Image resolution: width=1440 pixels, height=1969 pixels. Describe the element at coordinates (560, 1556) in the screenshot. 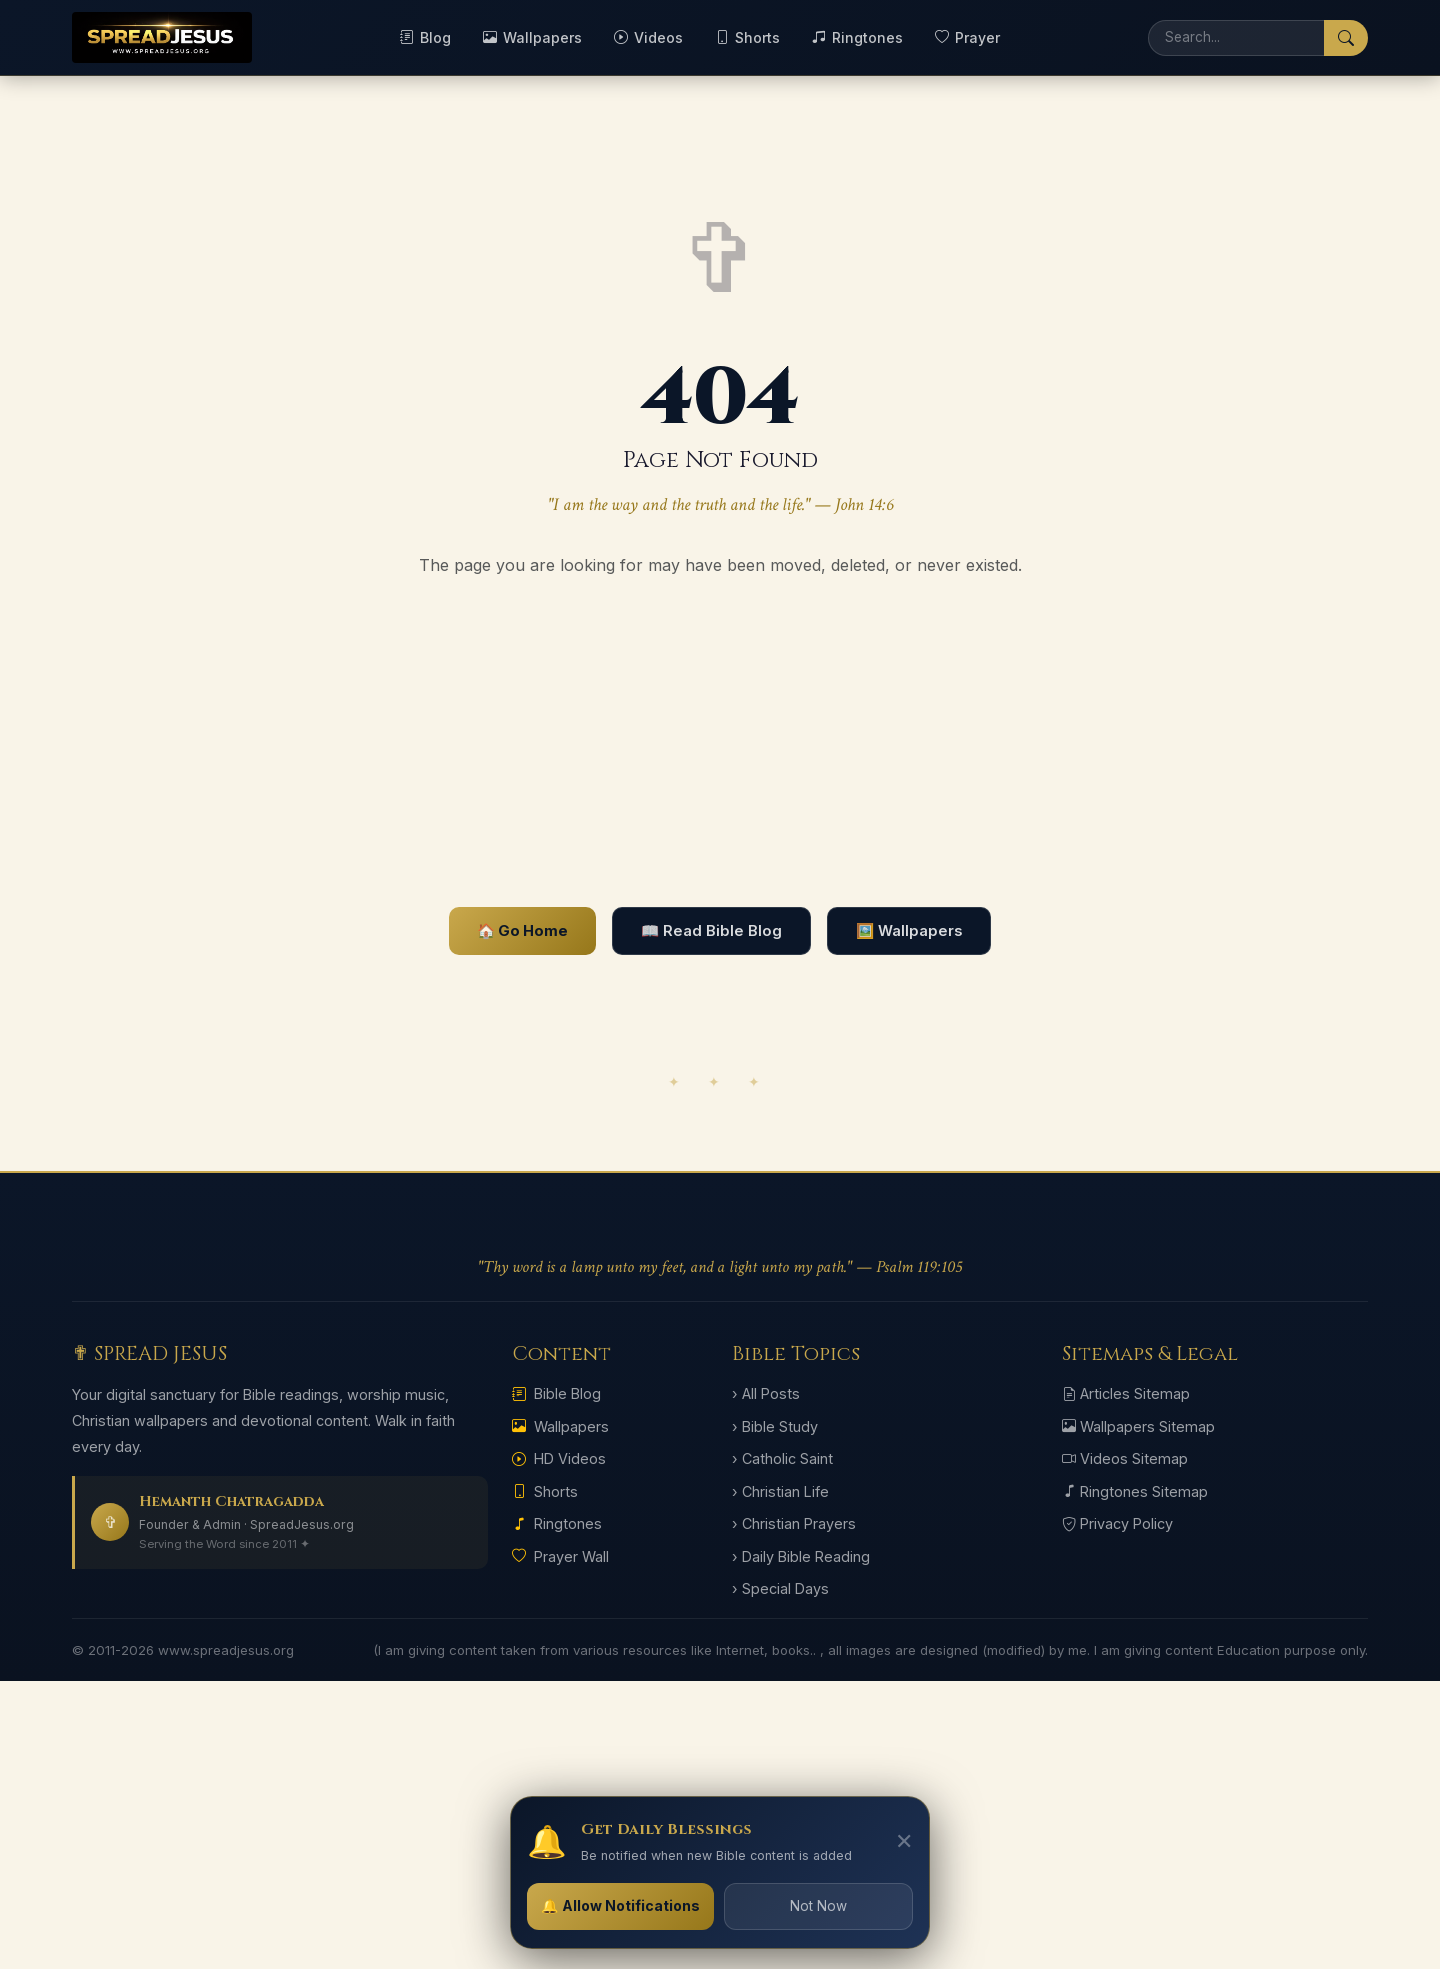

I see `Prayer Wall` at that location.